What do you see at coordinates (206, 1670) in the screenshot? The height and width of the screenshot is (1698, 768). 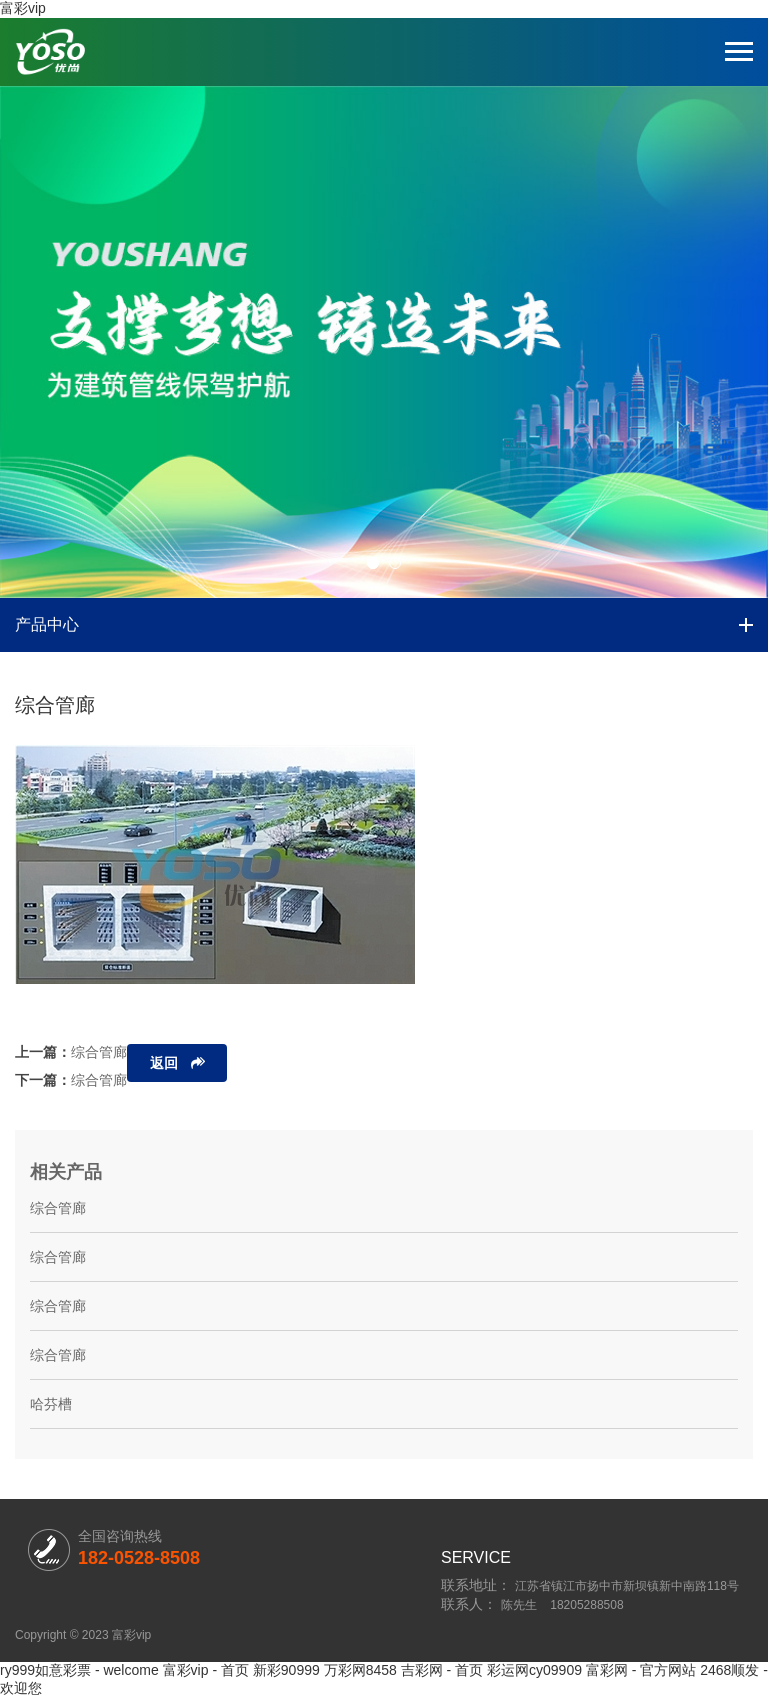 I see `富彩vip - 首页` at bounding box center [206, 1670].